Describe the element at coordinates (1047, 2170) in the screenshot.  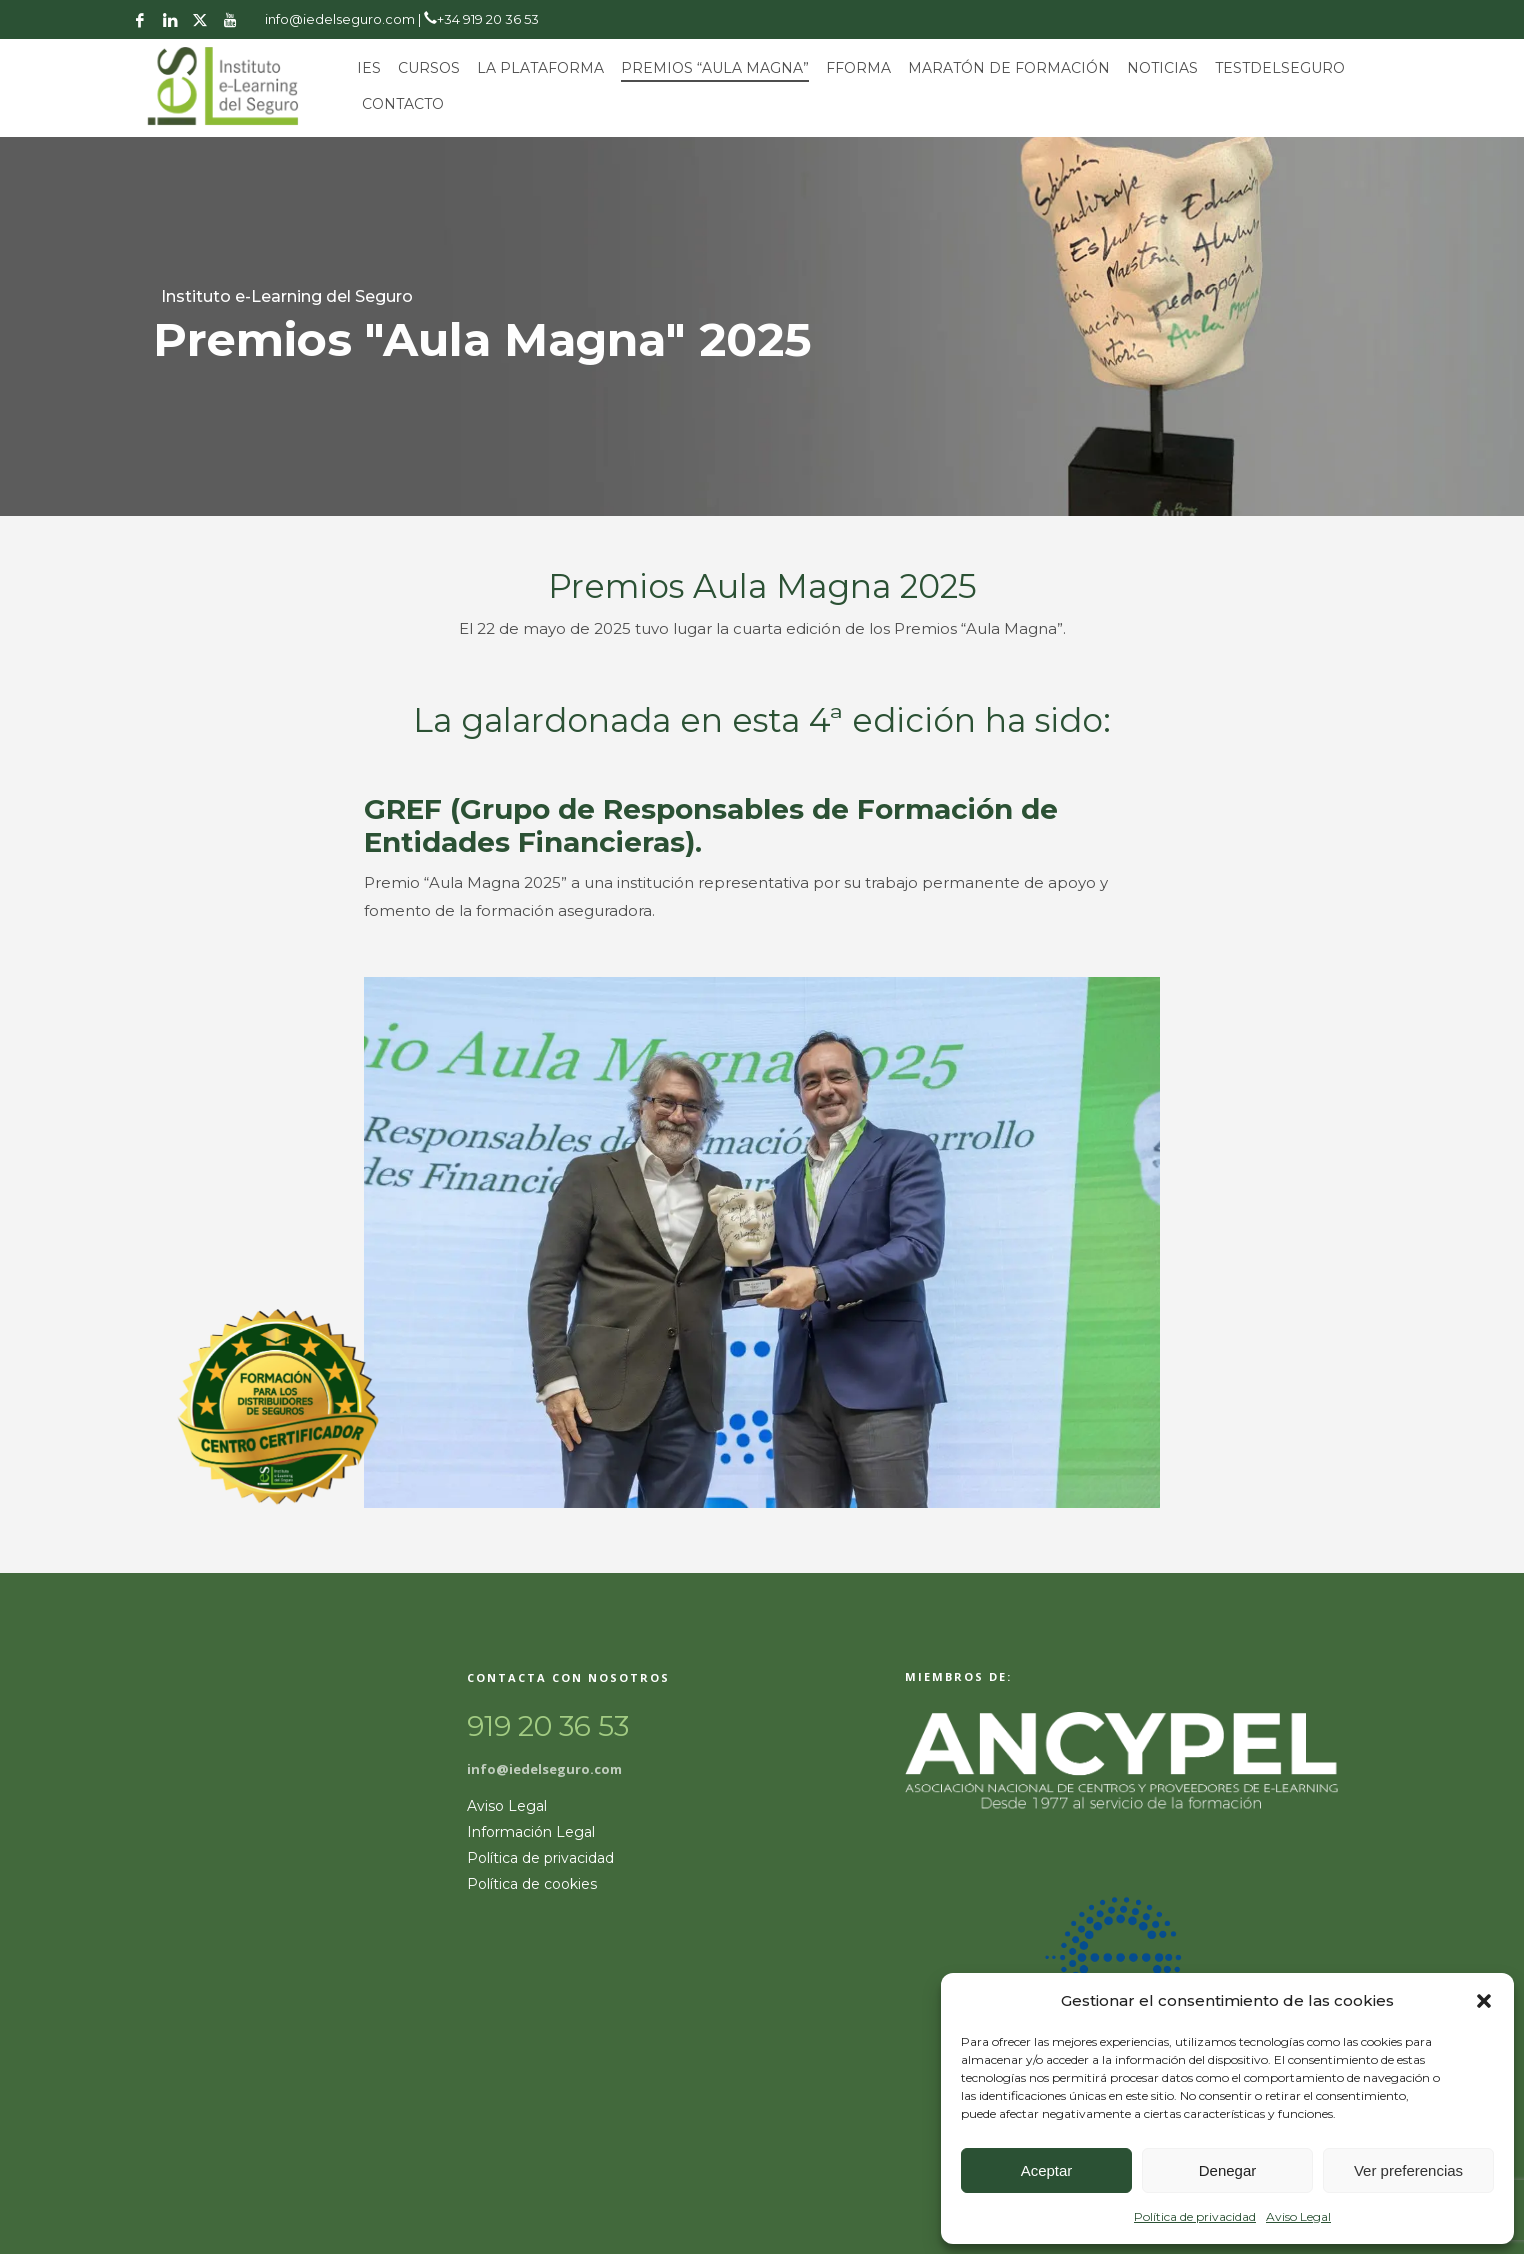
I see `Aceptar` at that location.